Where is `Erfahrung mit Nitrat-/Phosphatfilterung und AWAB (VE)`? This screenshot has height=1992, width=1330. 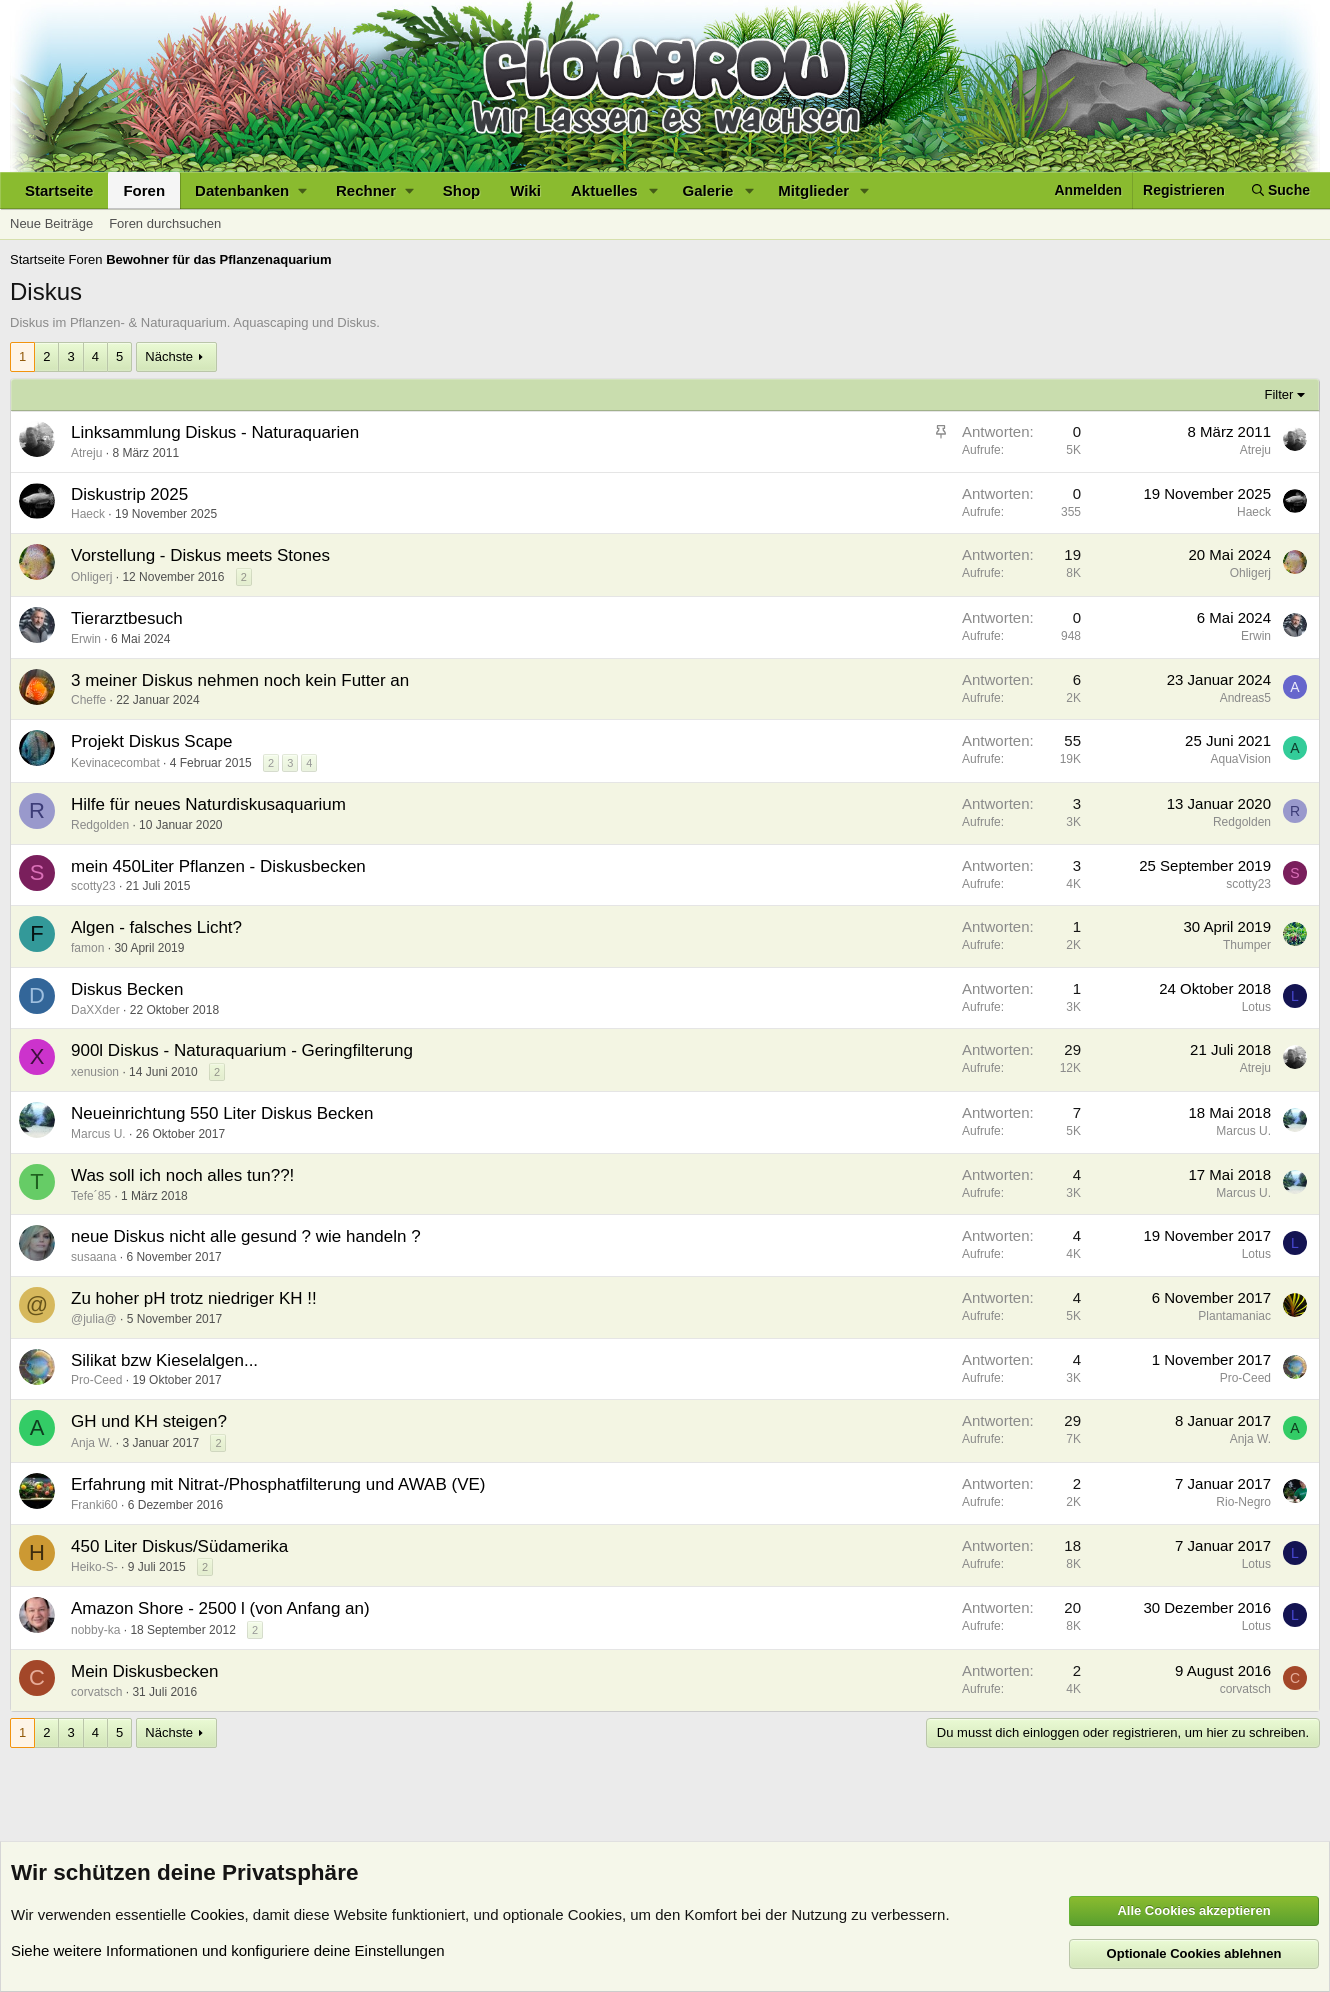 Erfahrung mit Nitrat-/Phosphatfilterung und AWAB (VE) is located at coordinates (278, 1484).